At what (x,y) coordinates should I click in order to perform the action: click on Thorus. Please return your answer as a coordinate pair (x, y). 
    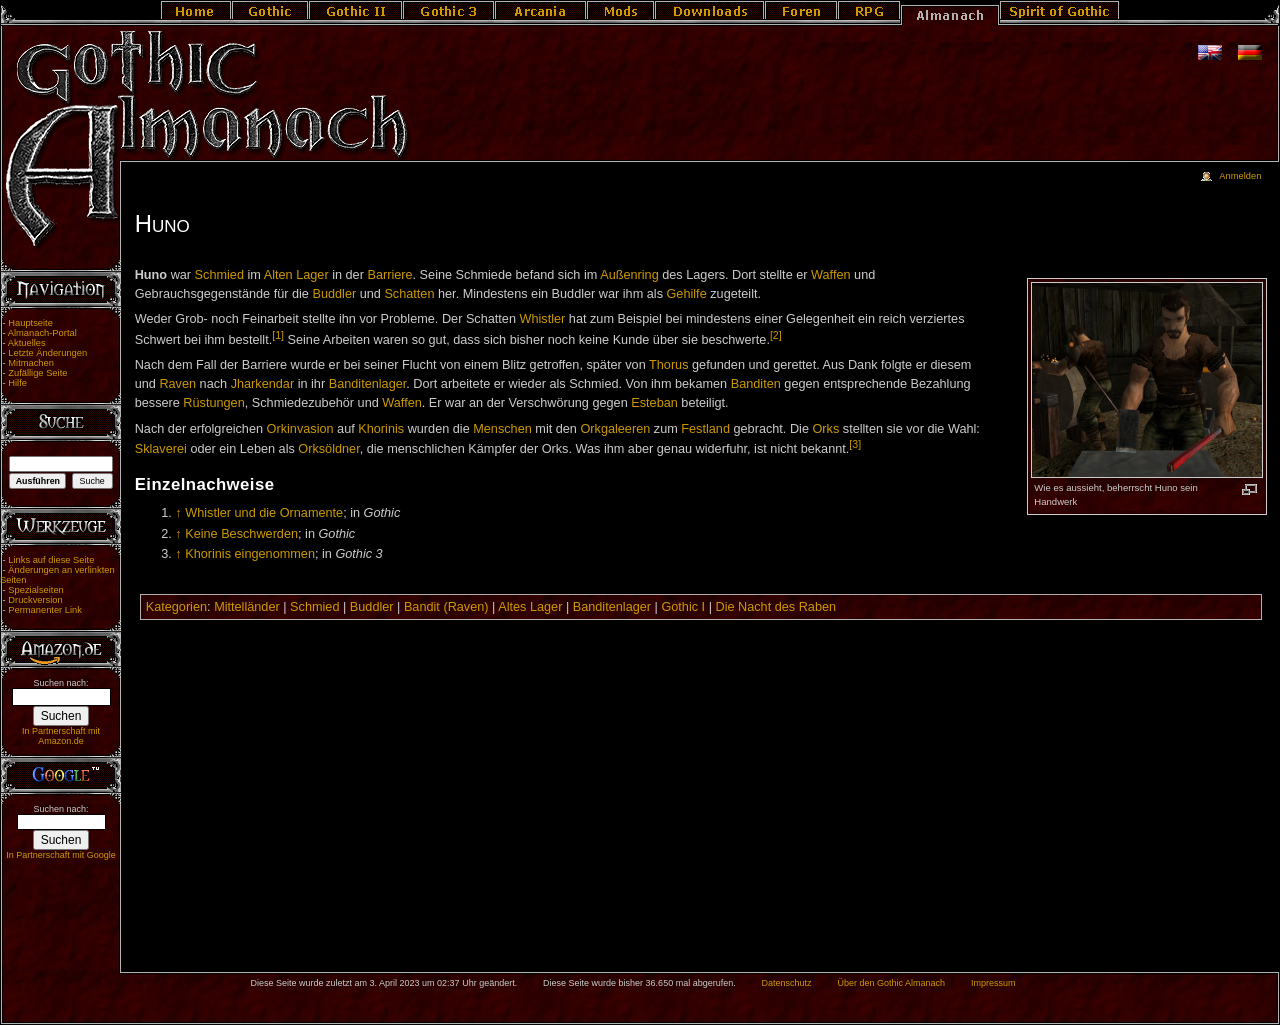
    Looking at the image, I should click on (669, 365).